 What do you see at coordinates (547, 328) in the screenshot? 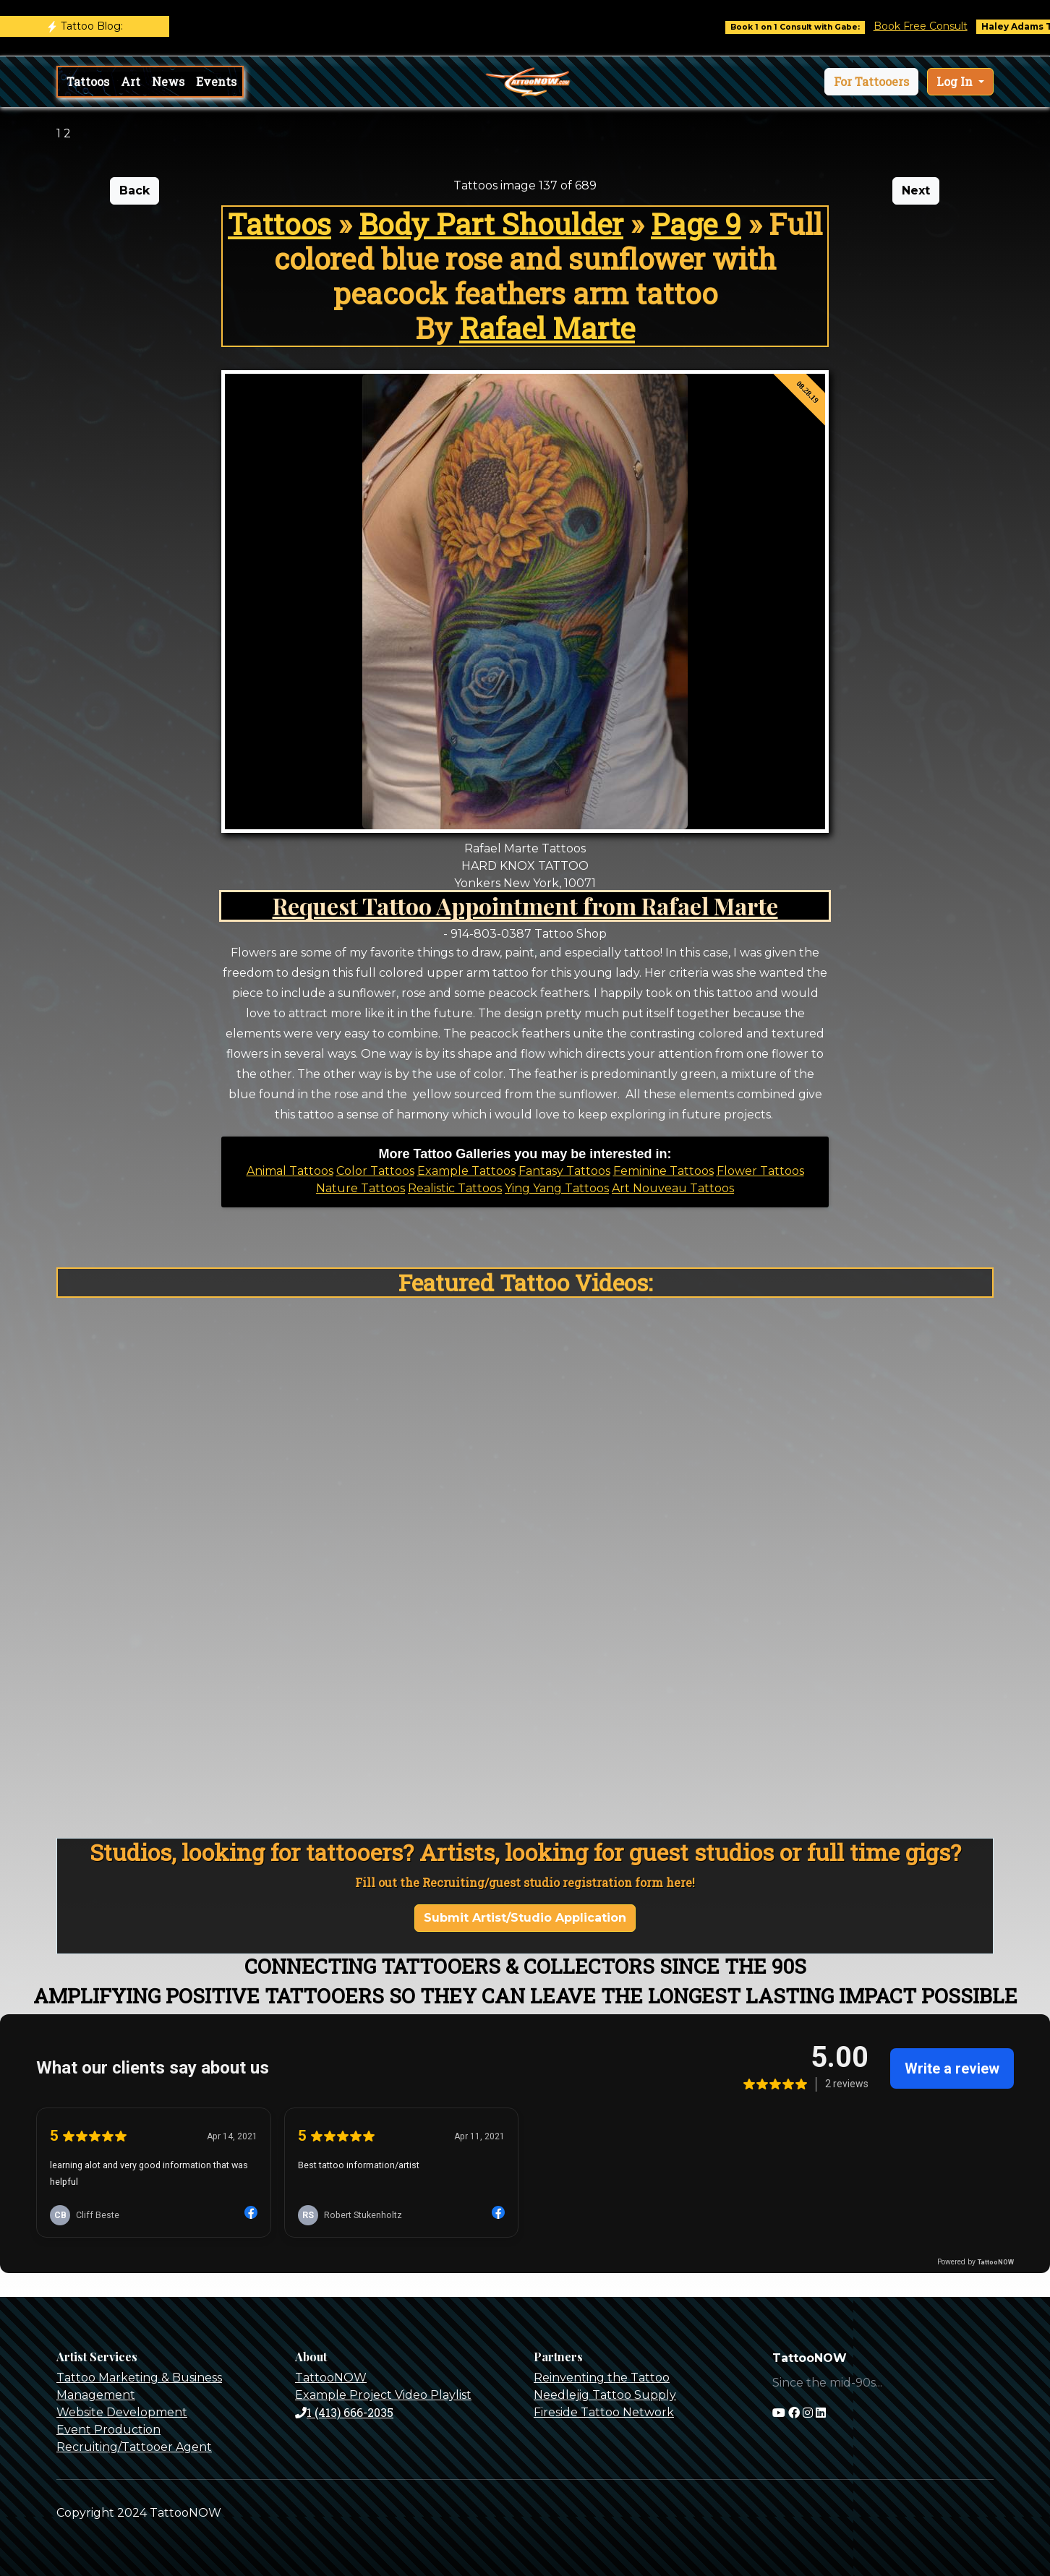
I see `Rafael Marte` at bounding box center [547, 328].